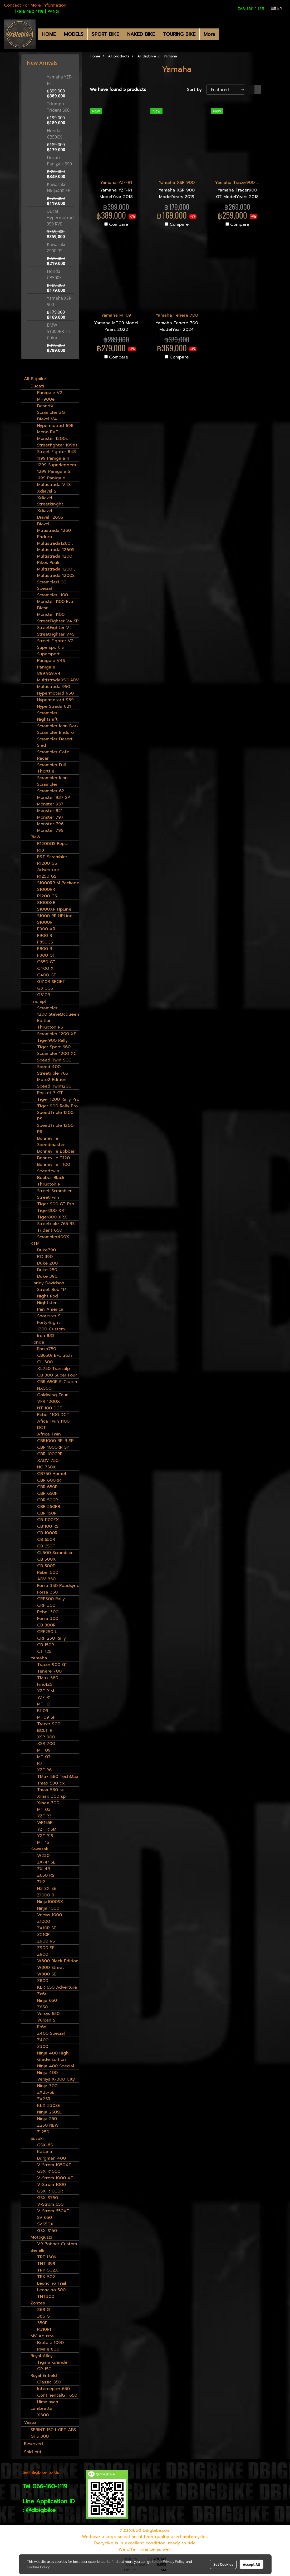  What do you see at coordinates (37, 386) in the screenshot?
I see `Ducati` at bounding box center [37, 386].